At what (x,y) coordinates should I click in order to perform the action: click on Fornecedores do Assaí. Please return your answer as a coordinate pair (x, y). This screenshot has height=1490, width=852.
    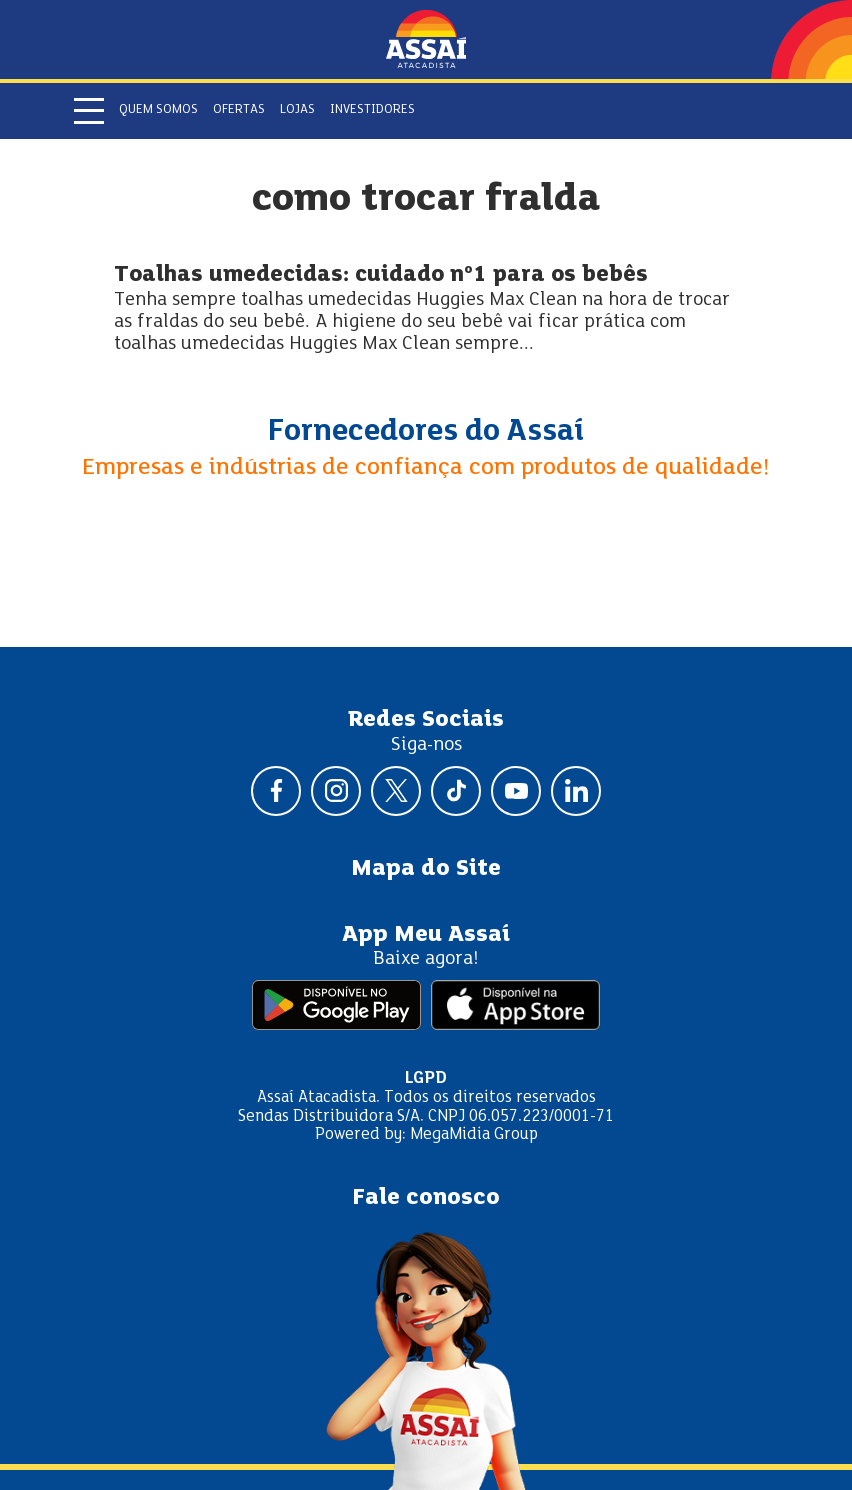
    Looking at the image, I should click on (426, 432).